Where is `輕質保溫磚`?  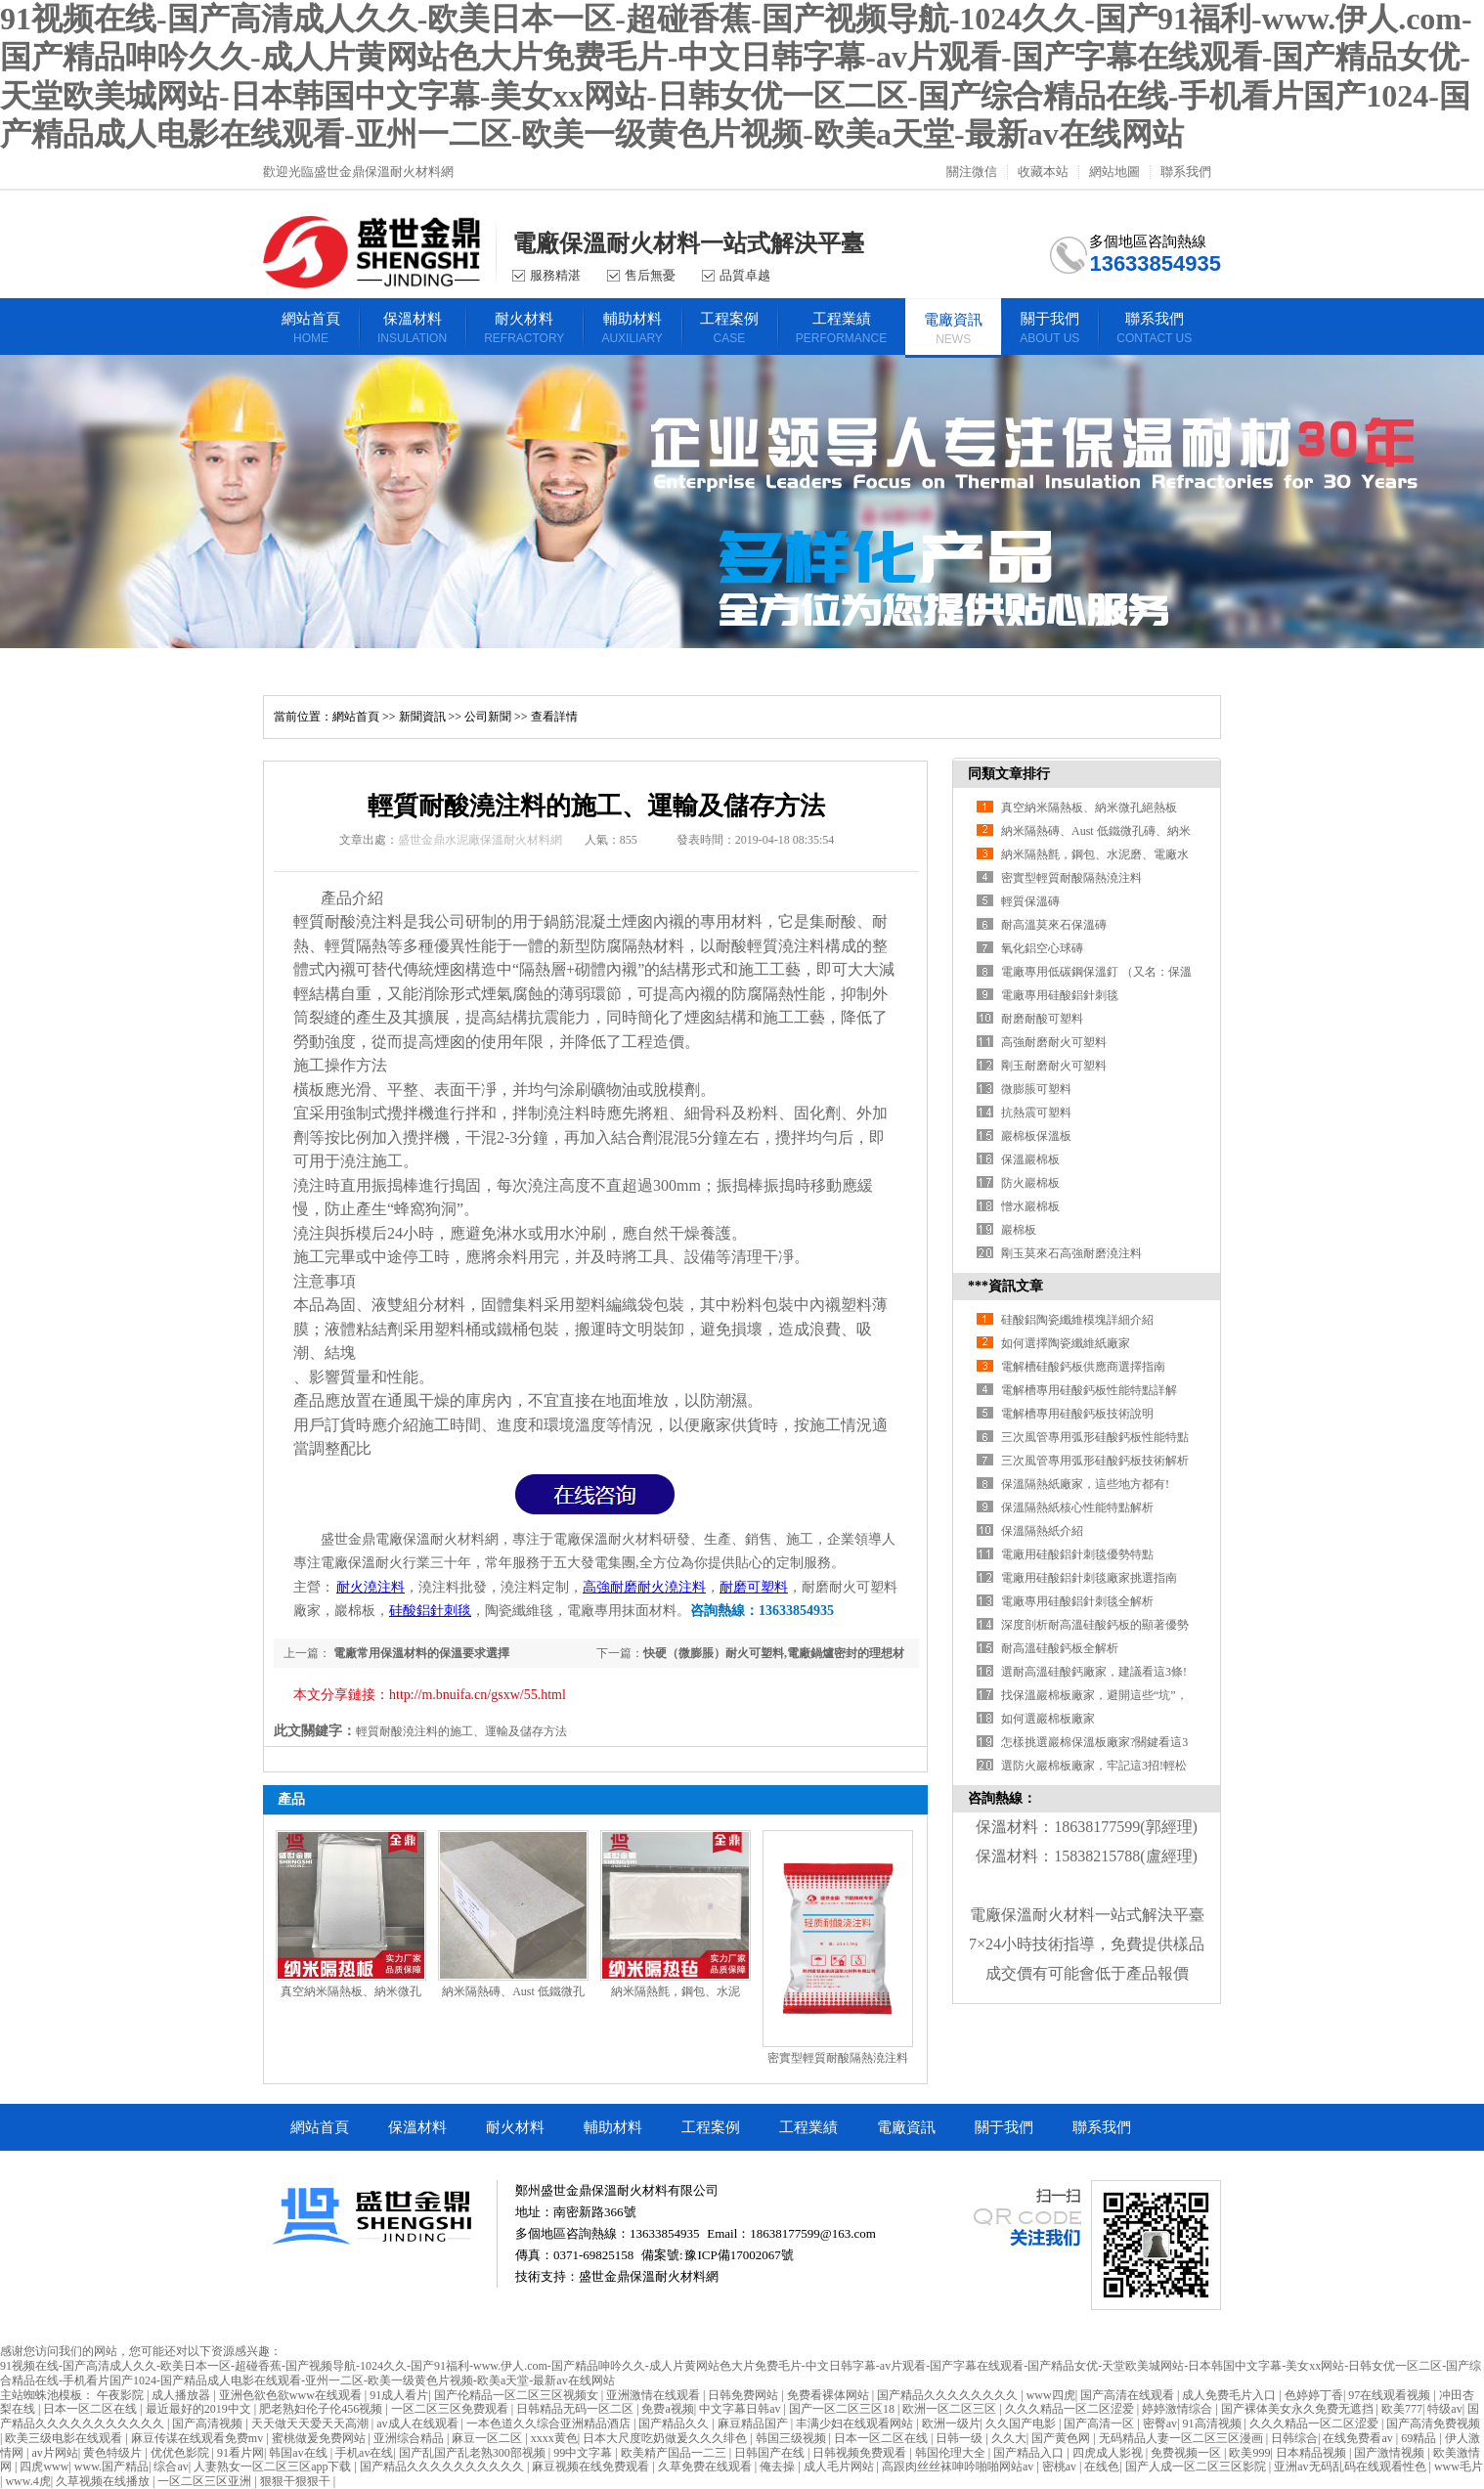 輕質保溫磚 is located at coordinates (1030, 901).